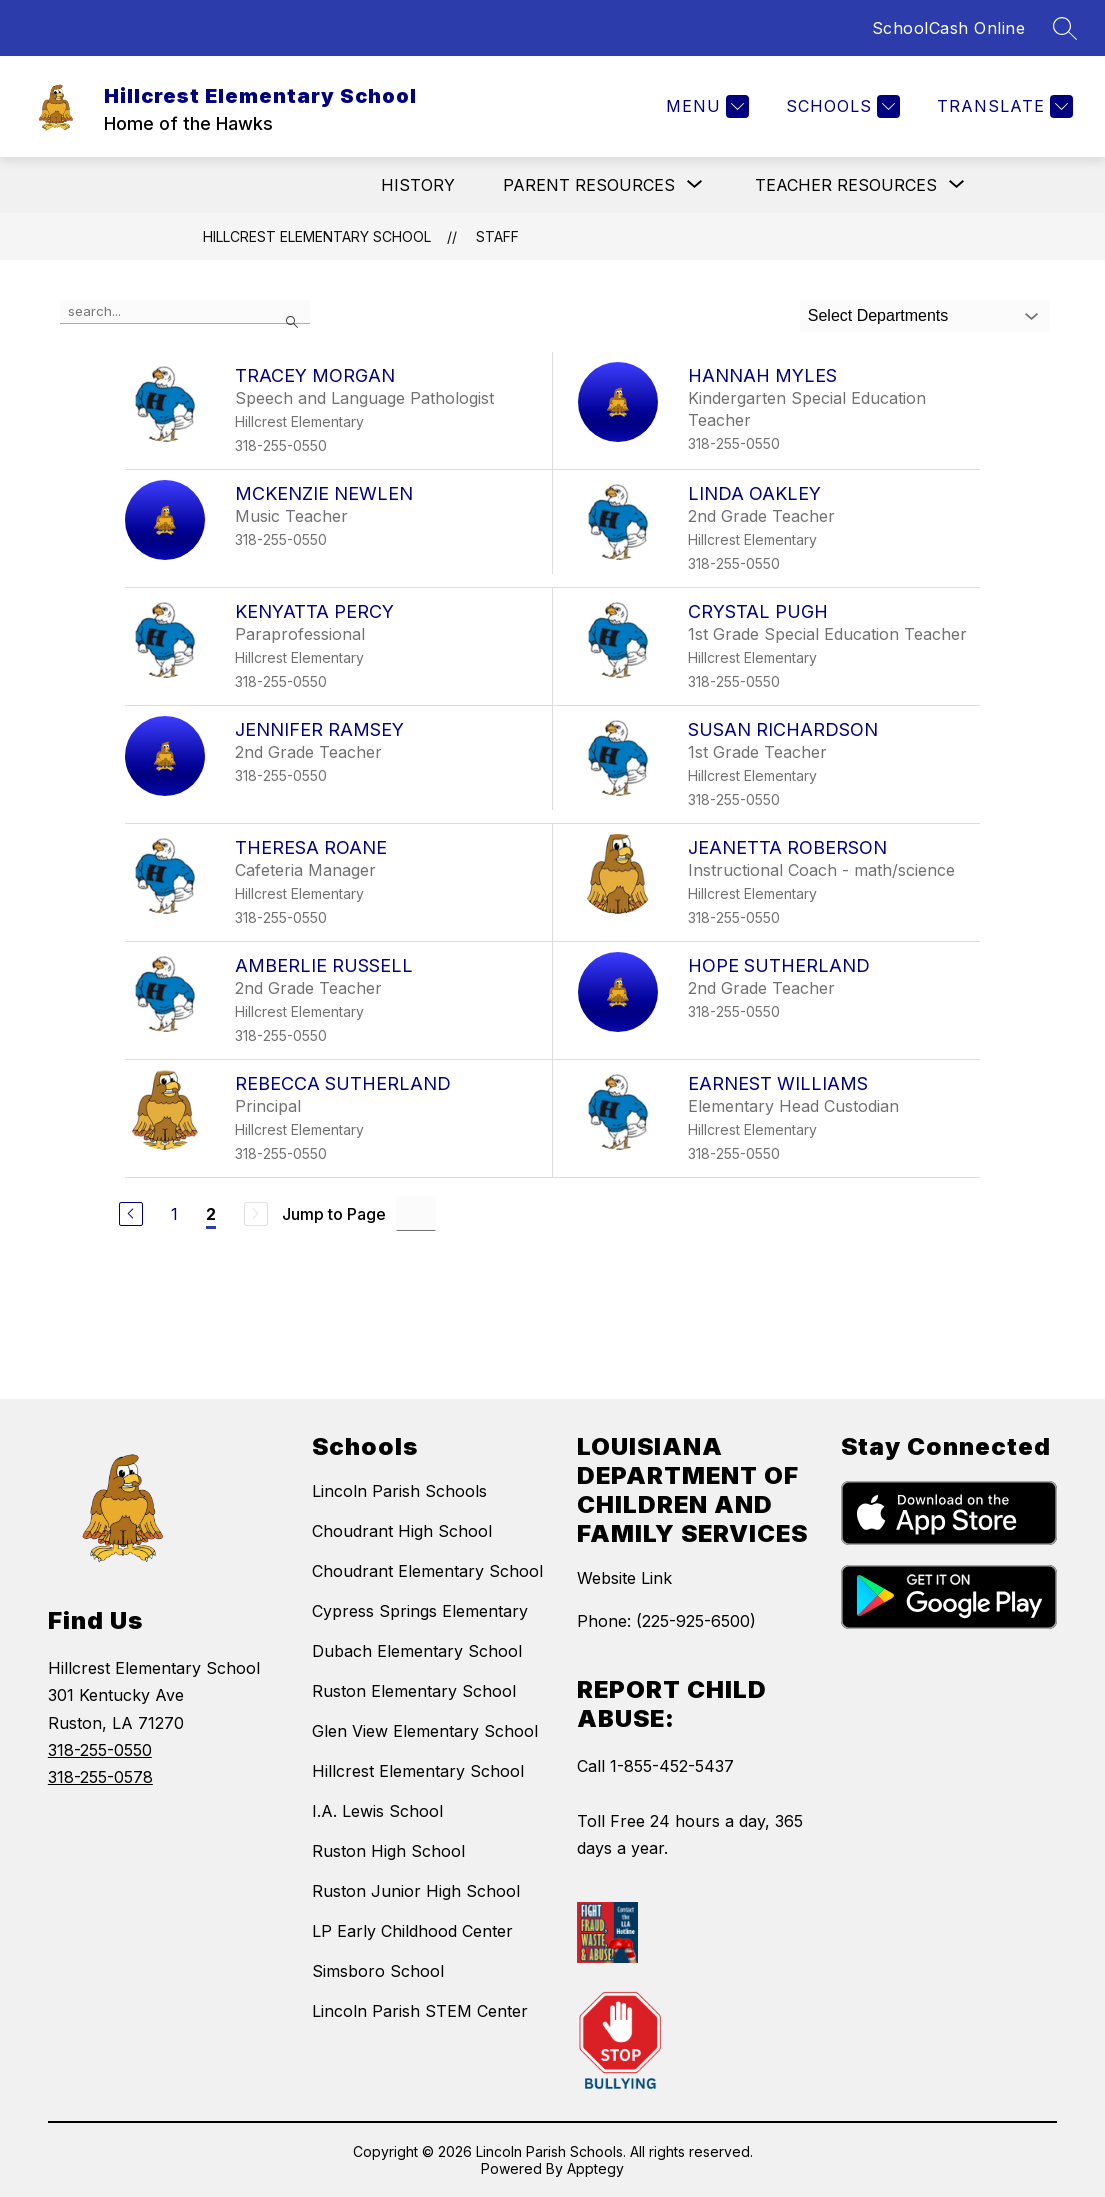  What do you see at coordinates (416, 1891) in the screenshot?
I see `Ruston Junior High School` at bounding box center [416, 1891].